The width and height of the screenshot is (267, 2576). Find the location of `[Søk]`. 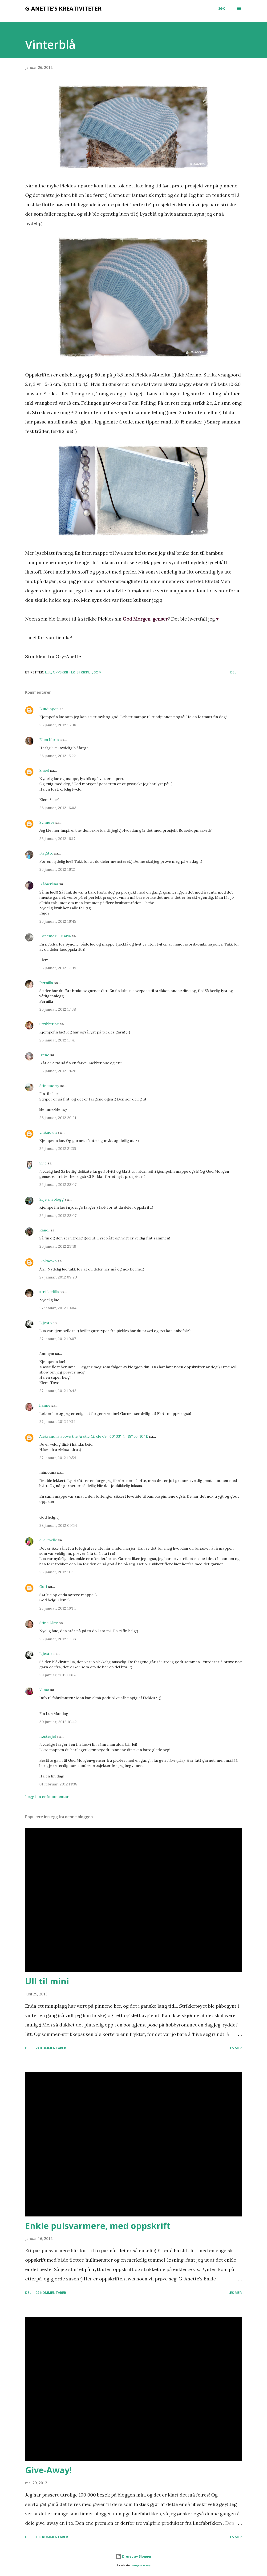

[Søk] is located at coordinates (221, 8).